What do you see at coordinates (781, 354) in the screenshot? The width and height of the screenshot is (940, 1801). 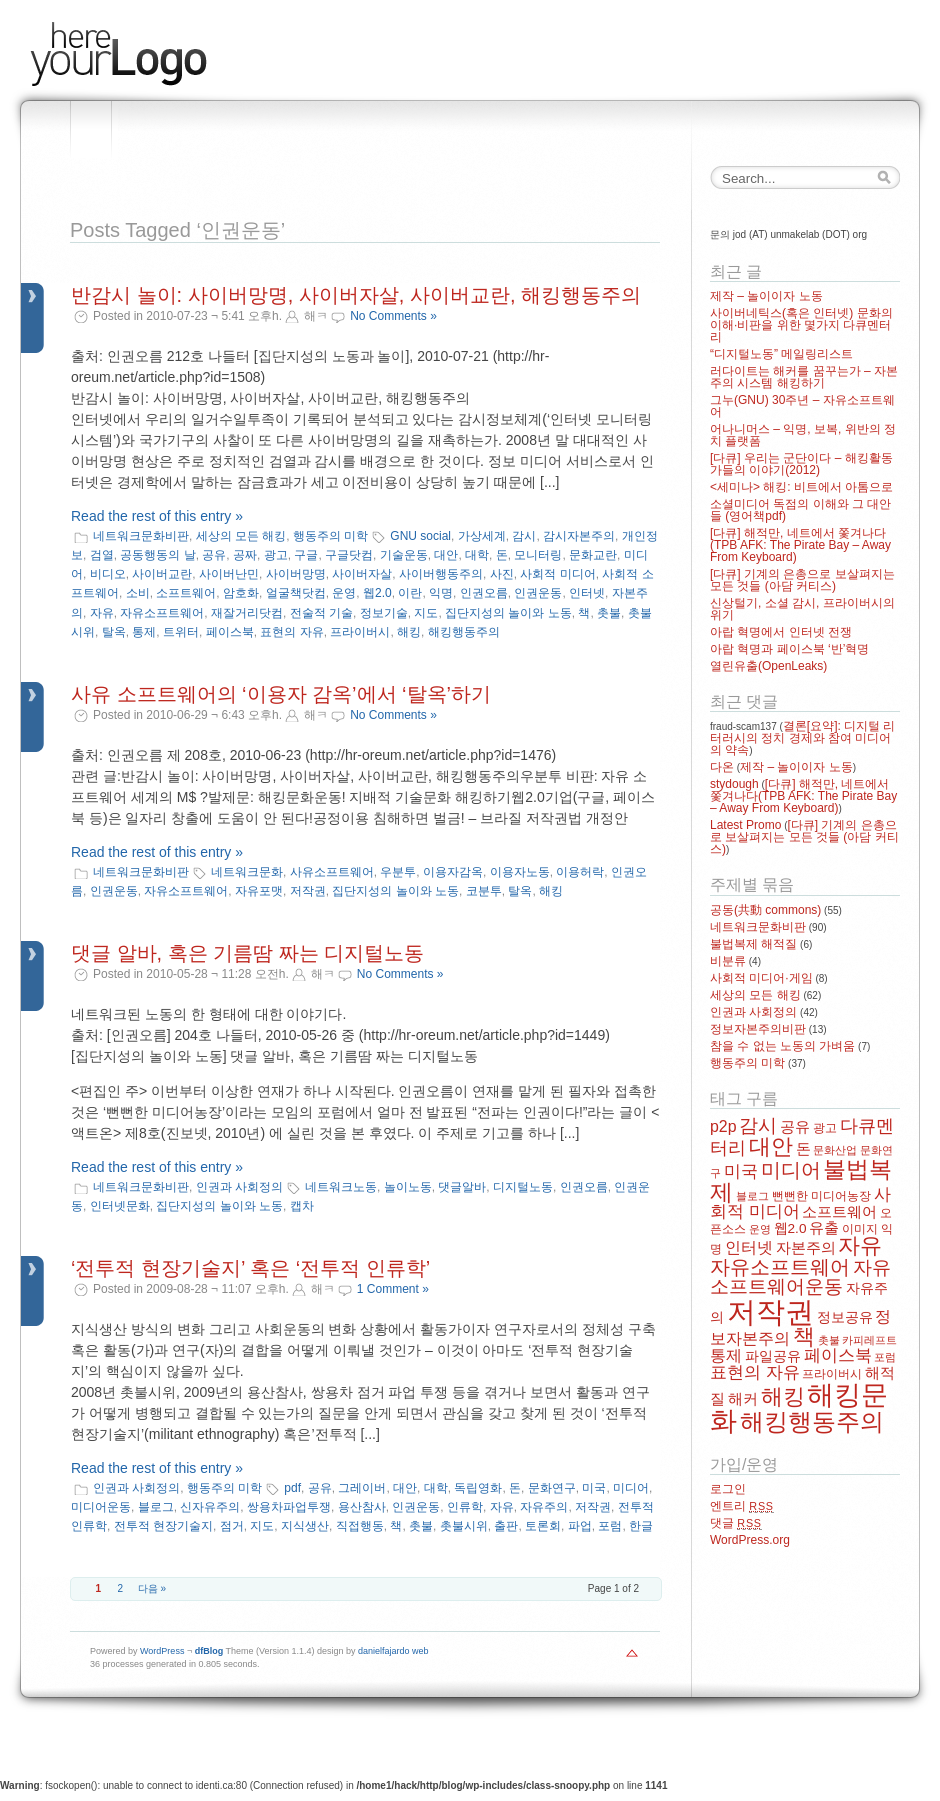 I see `“디지털노동” 메일링리스트` at bounding box center [781, 354].